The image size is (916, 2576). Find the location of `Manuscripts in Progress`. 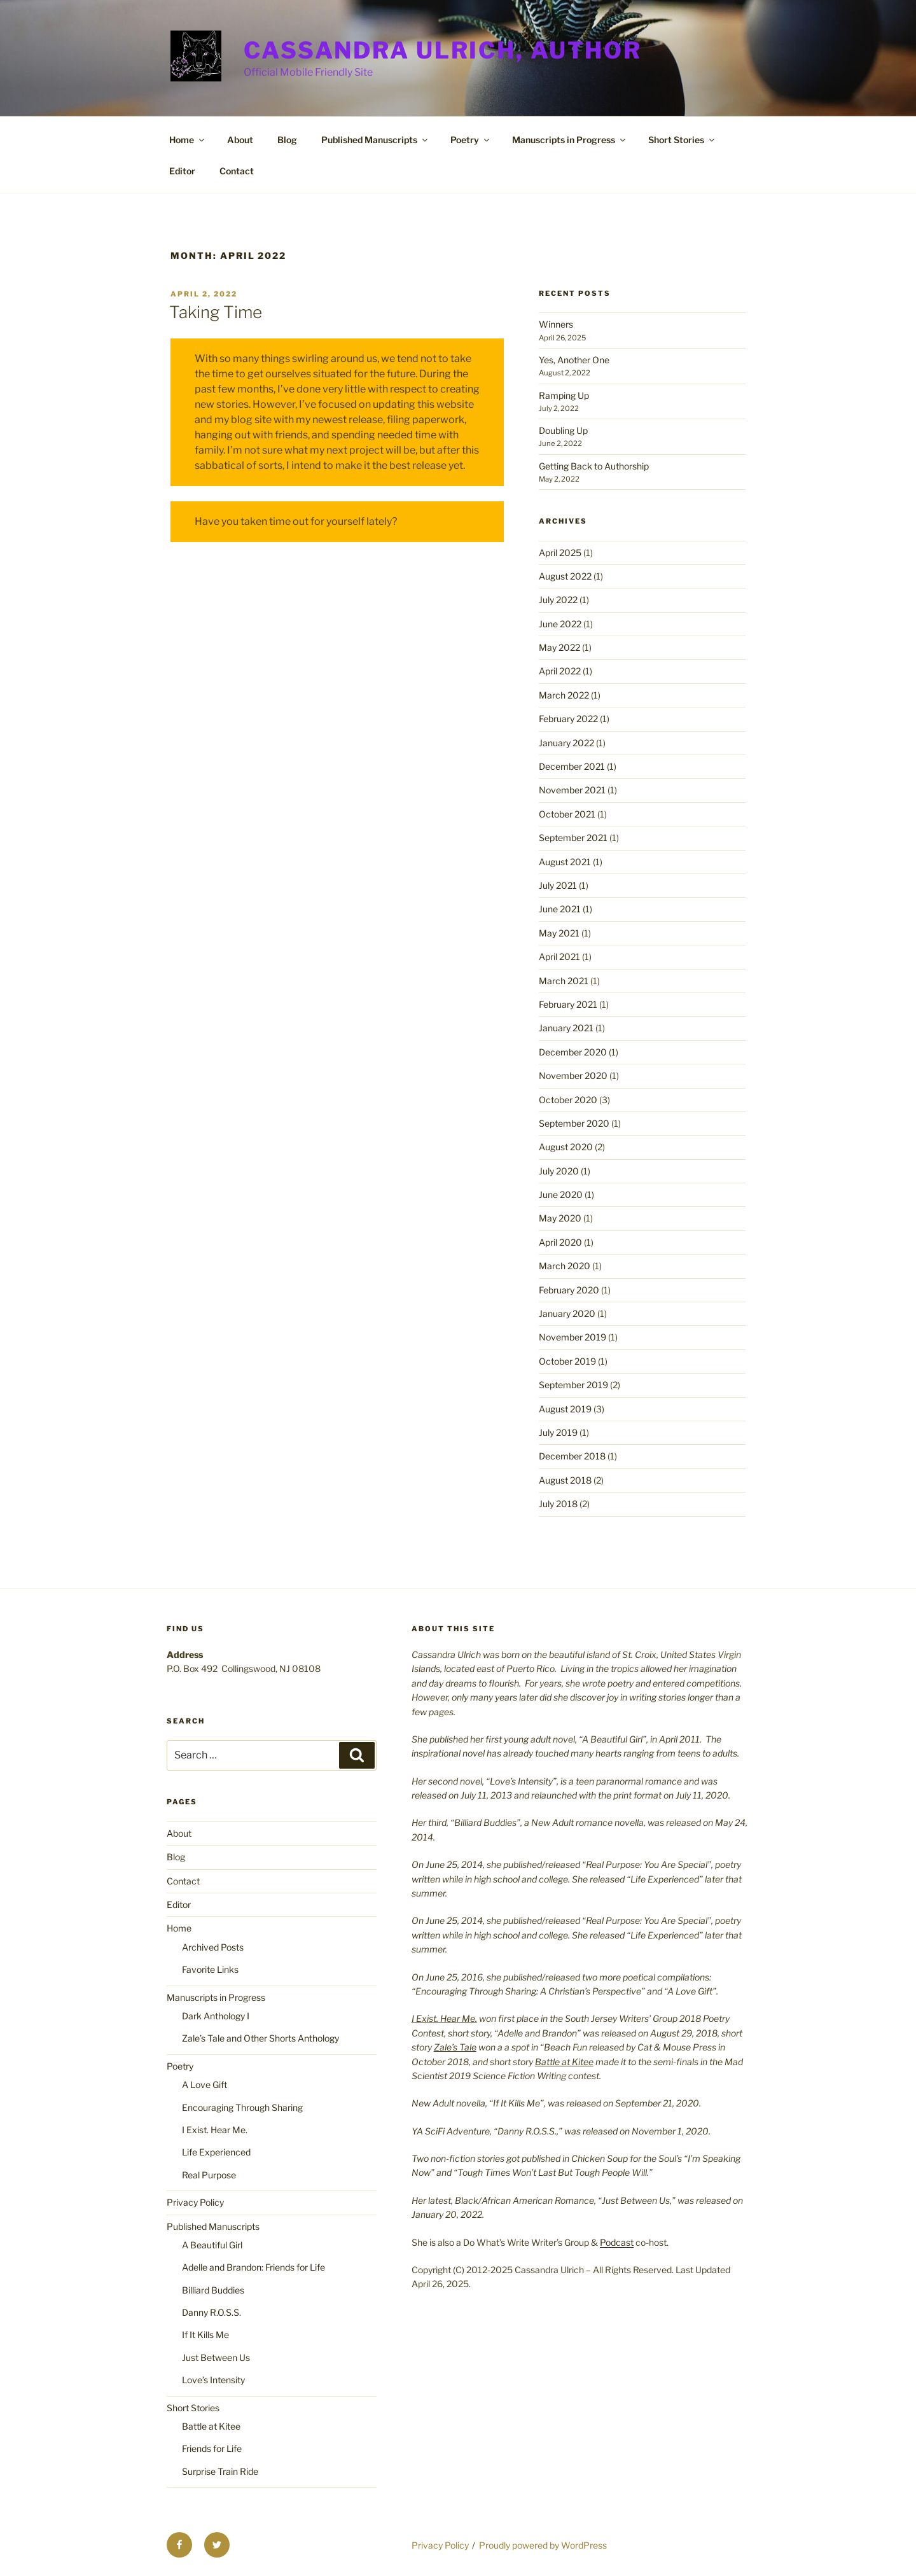

Manuscripts in Progress is located at coordinates (569, 139).